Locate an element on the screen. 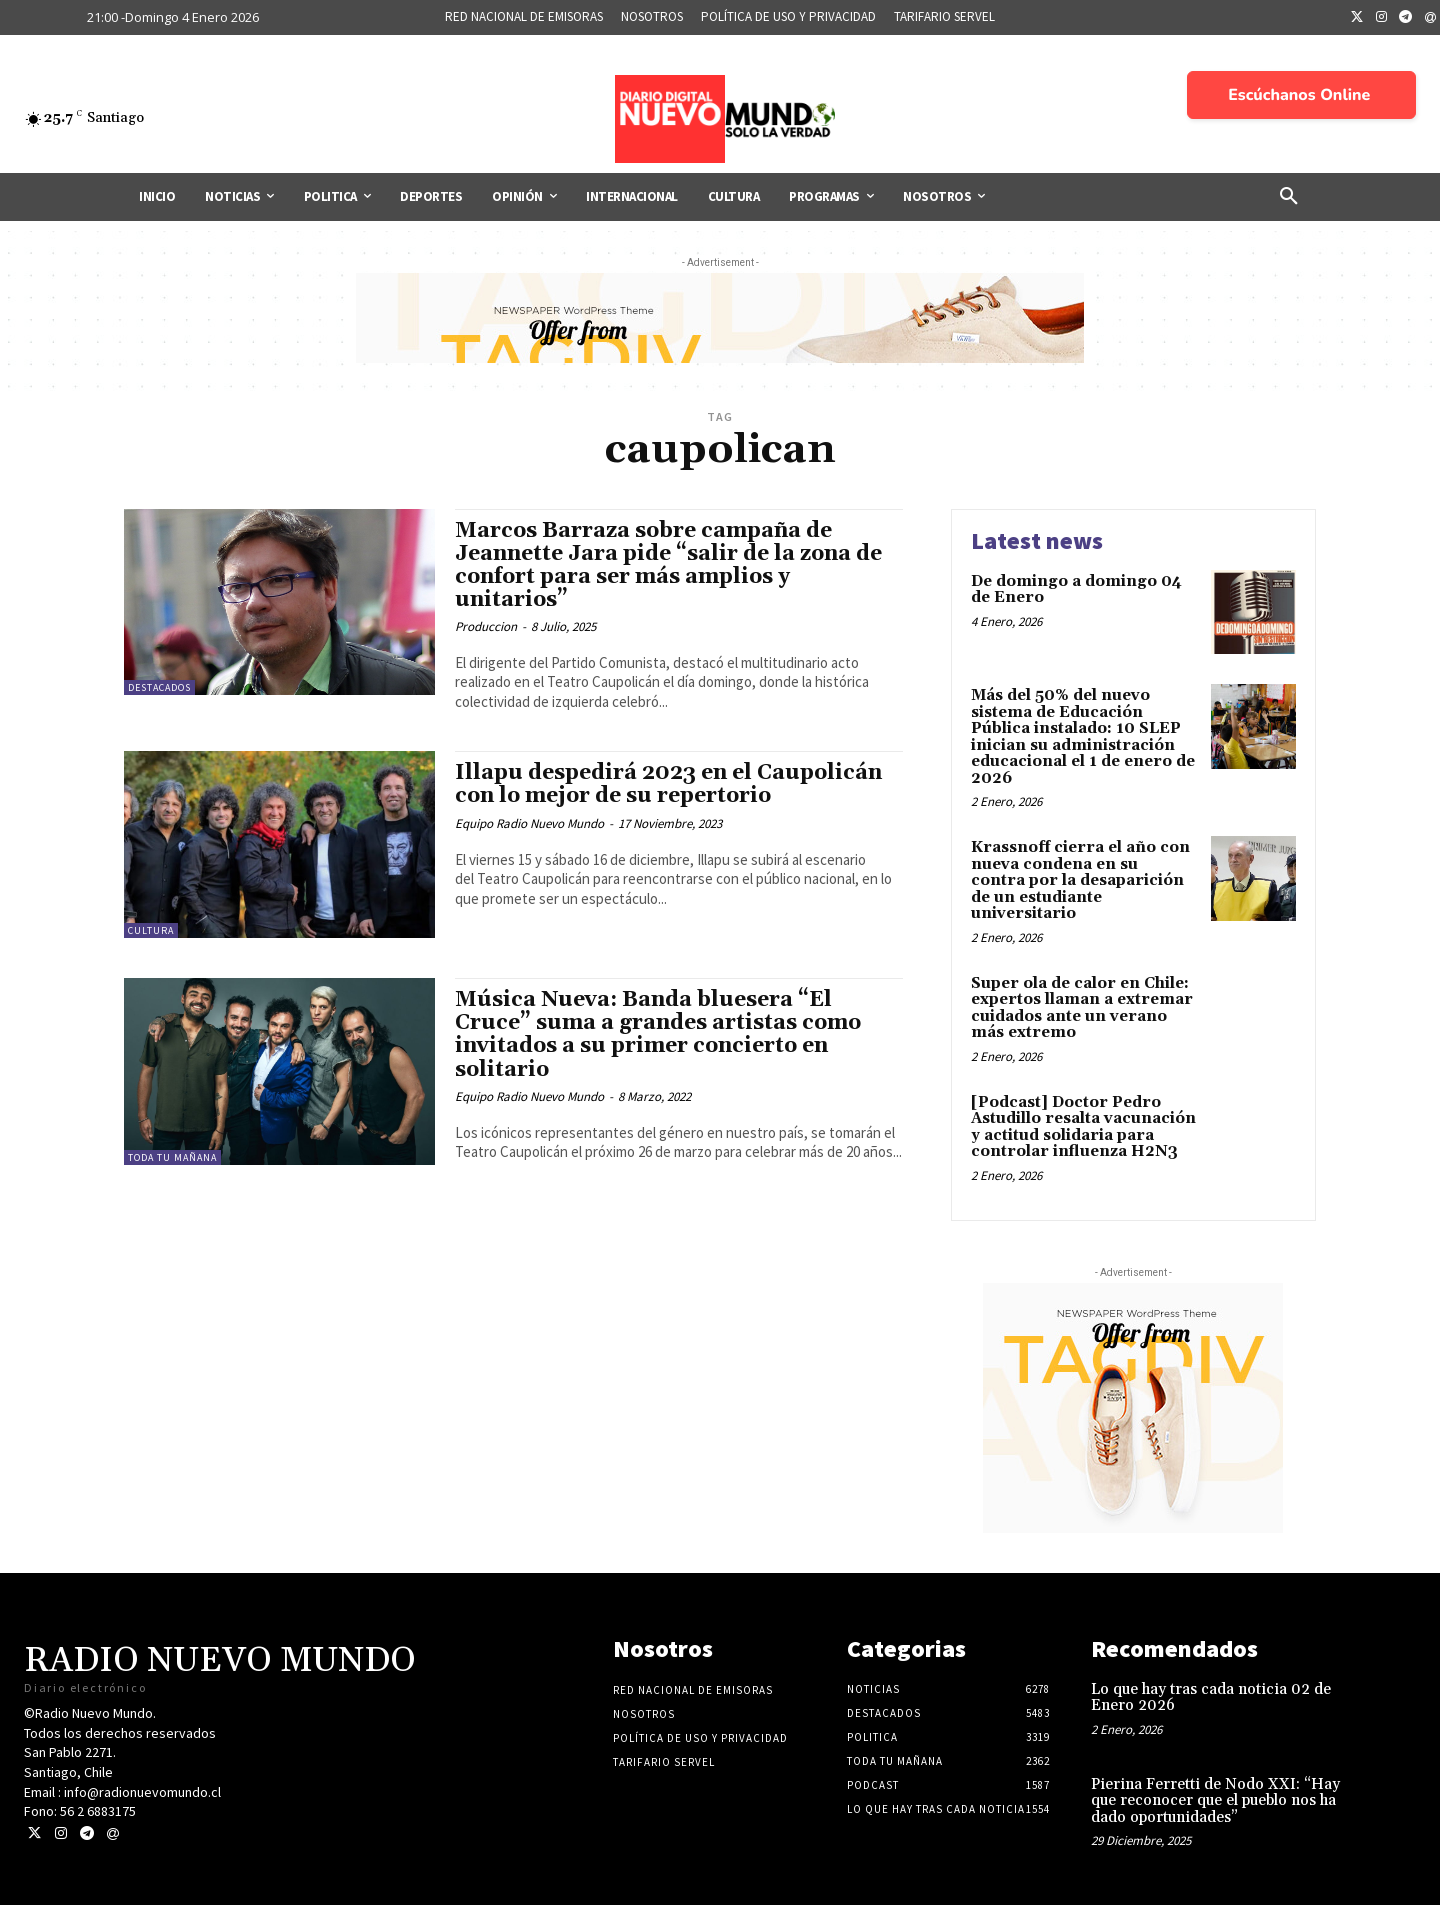 This screenshot has width=1440, height=1905. Pierina Ferretti de Nodo XXI: “Hay que reconocer que el pueblo nos ha dado oportunidades” is located at coordinates (1215, 1801).